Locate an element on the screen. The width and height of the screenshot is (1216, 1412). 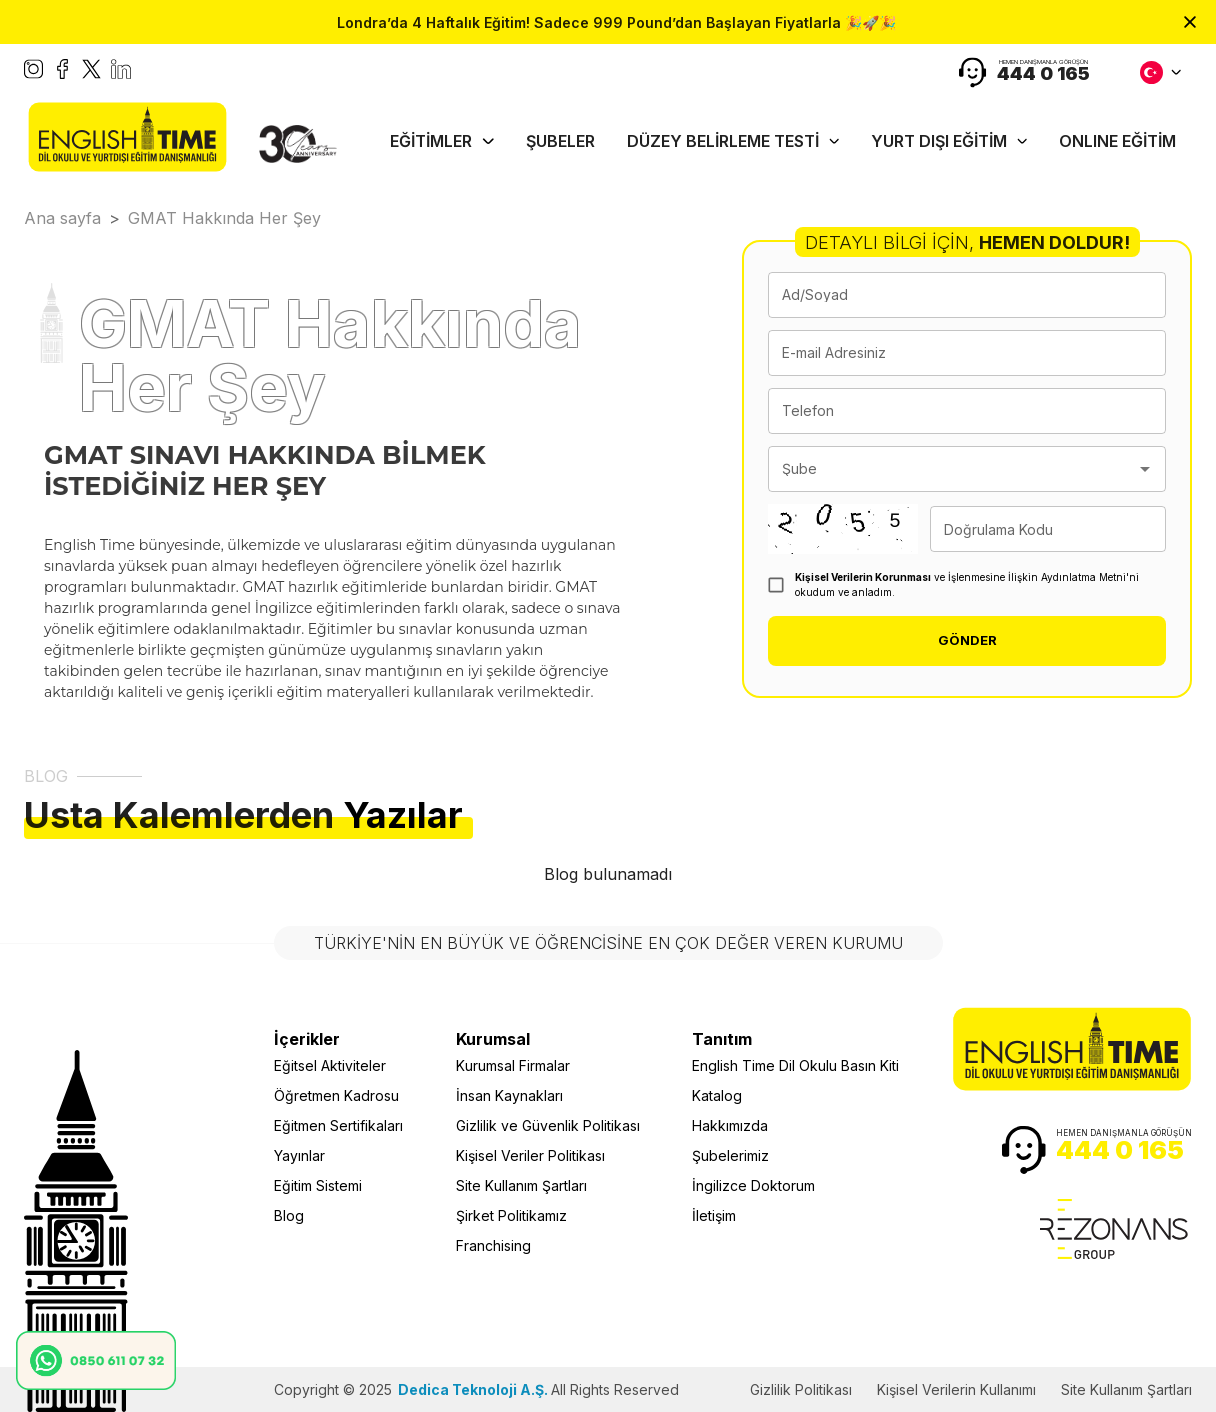
[Open] is located at coordinates (1145, 469).